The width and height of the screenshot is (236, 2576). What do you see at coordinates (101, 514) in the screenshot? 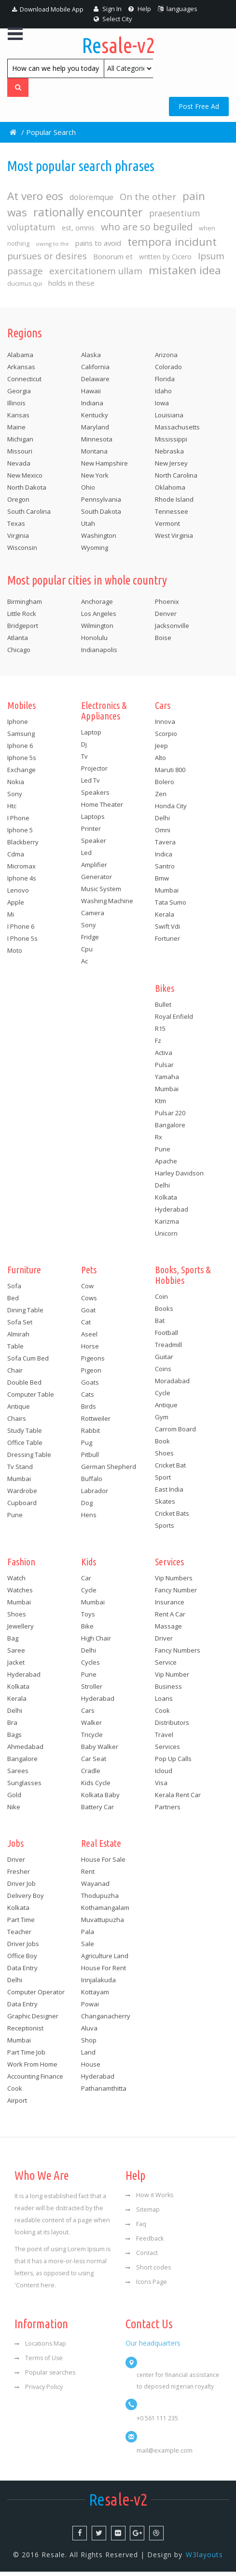
I see `South Dakota` at bounding box center [101, 514].